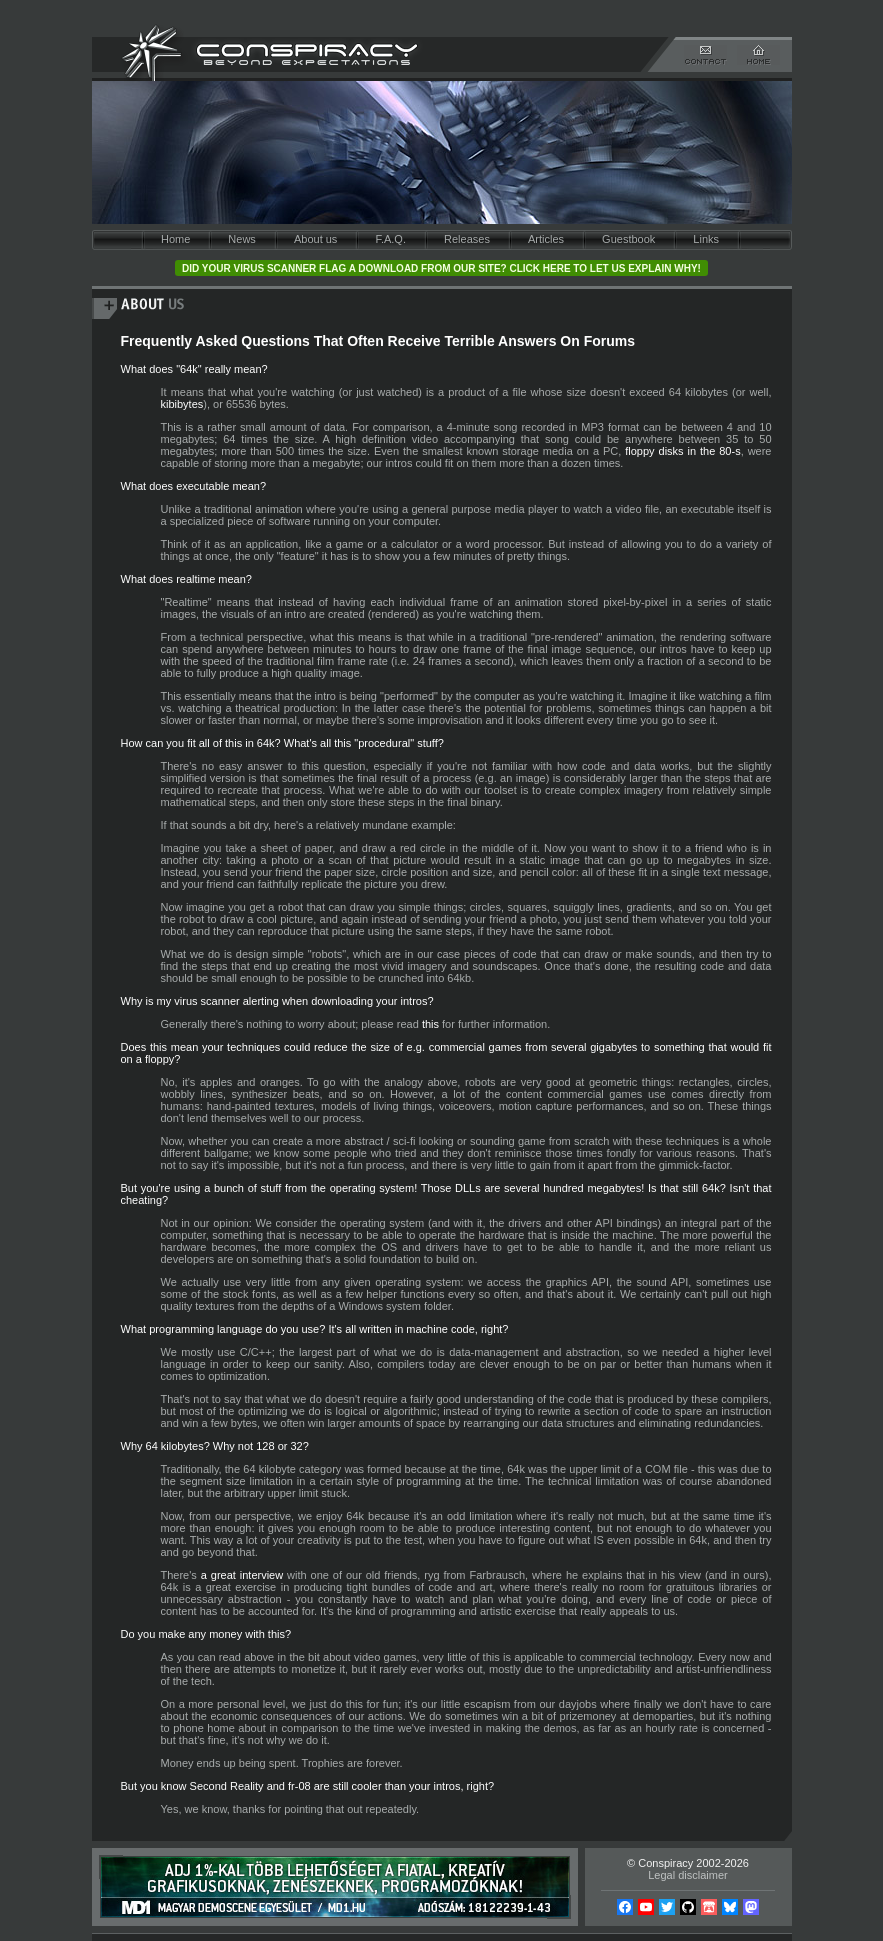  What do you see at coordinates (682, 451) in the screenshot?
I see `floppy disks in the 80-s` at bounding box center [682, 451].